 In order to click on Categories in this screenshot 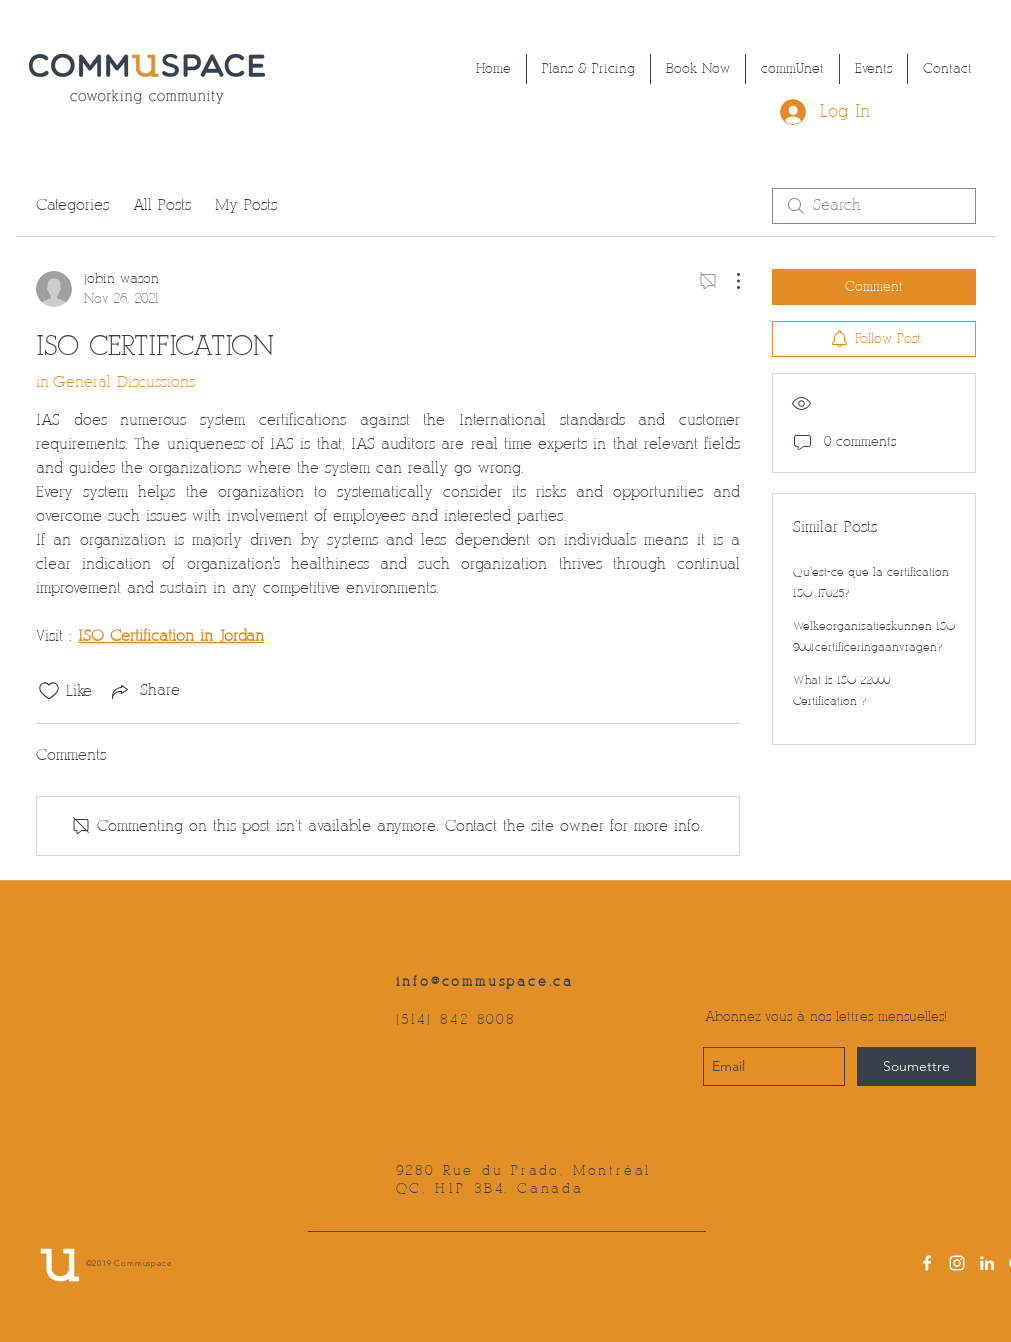, I will do `click(72, 205)`.